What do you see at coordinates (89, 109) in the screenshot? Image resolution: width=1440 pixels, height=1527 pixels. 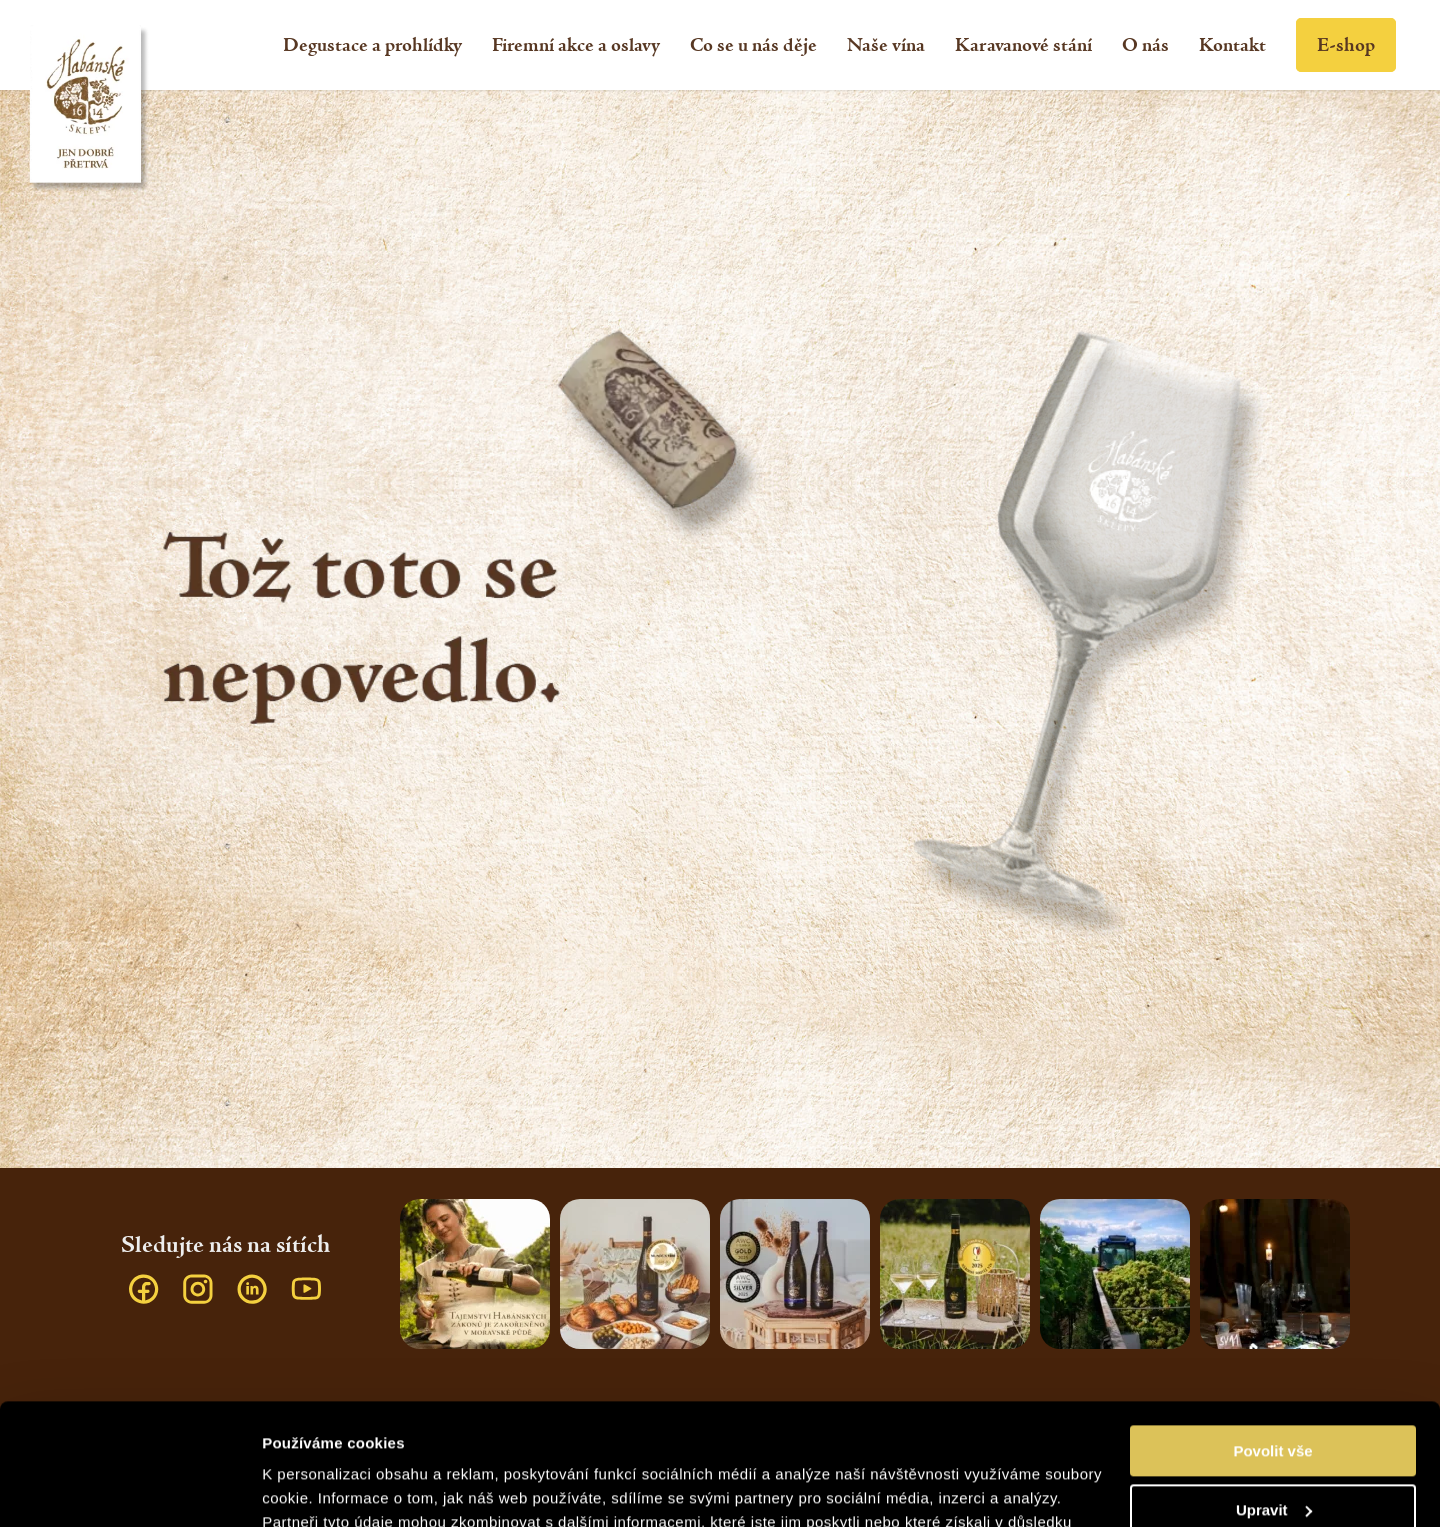 I see `[Habánské sklepy]` at bounding box center [89, 109].